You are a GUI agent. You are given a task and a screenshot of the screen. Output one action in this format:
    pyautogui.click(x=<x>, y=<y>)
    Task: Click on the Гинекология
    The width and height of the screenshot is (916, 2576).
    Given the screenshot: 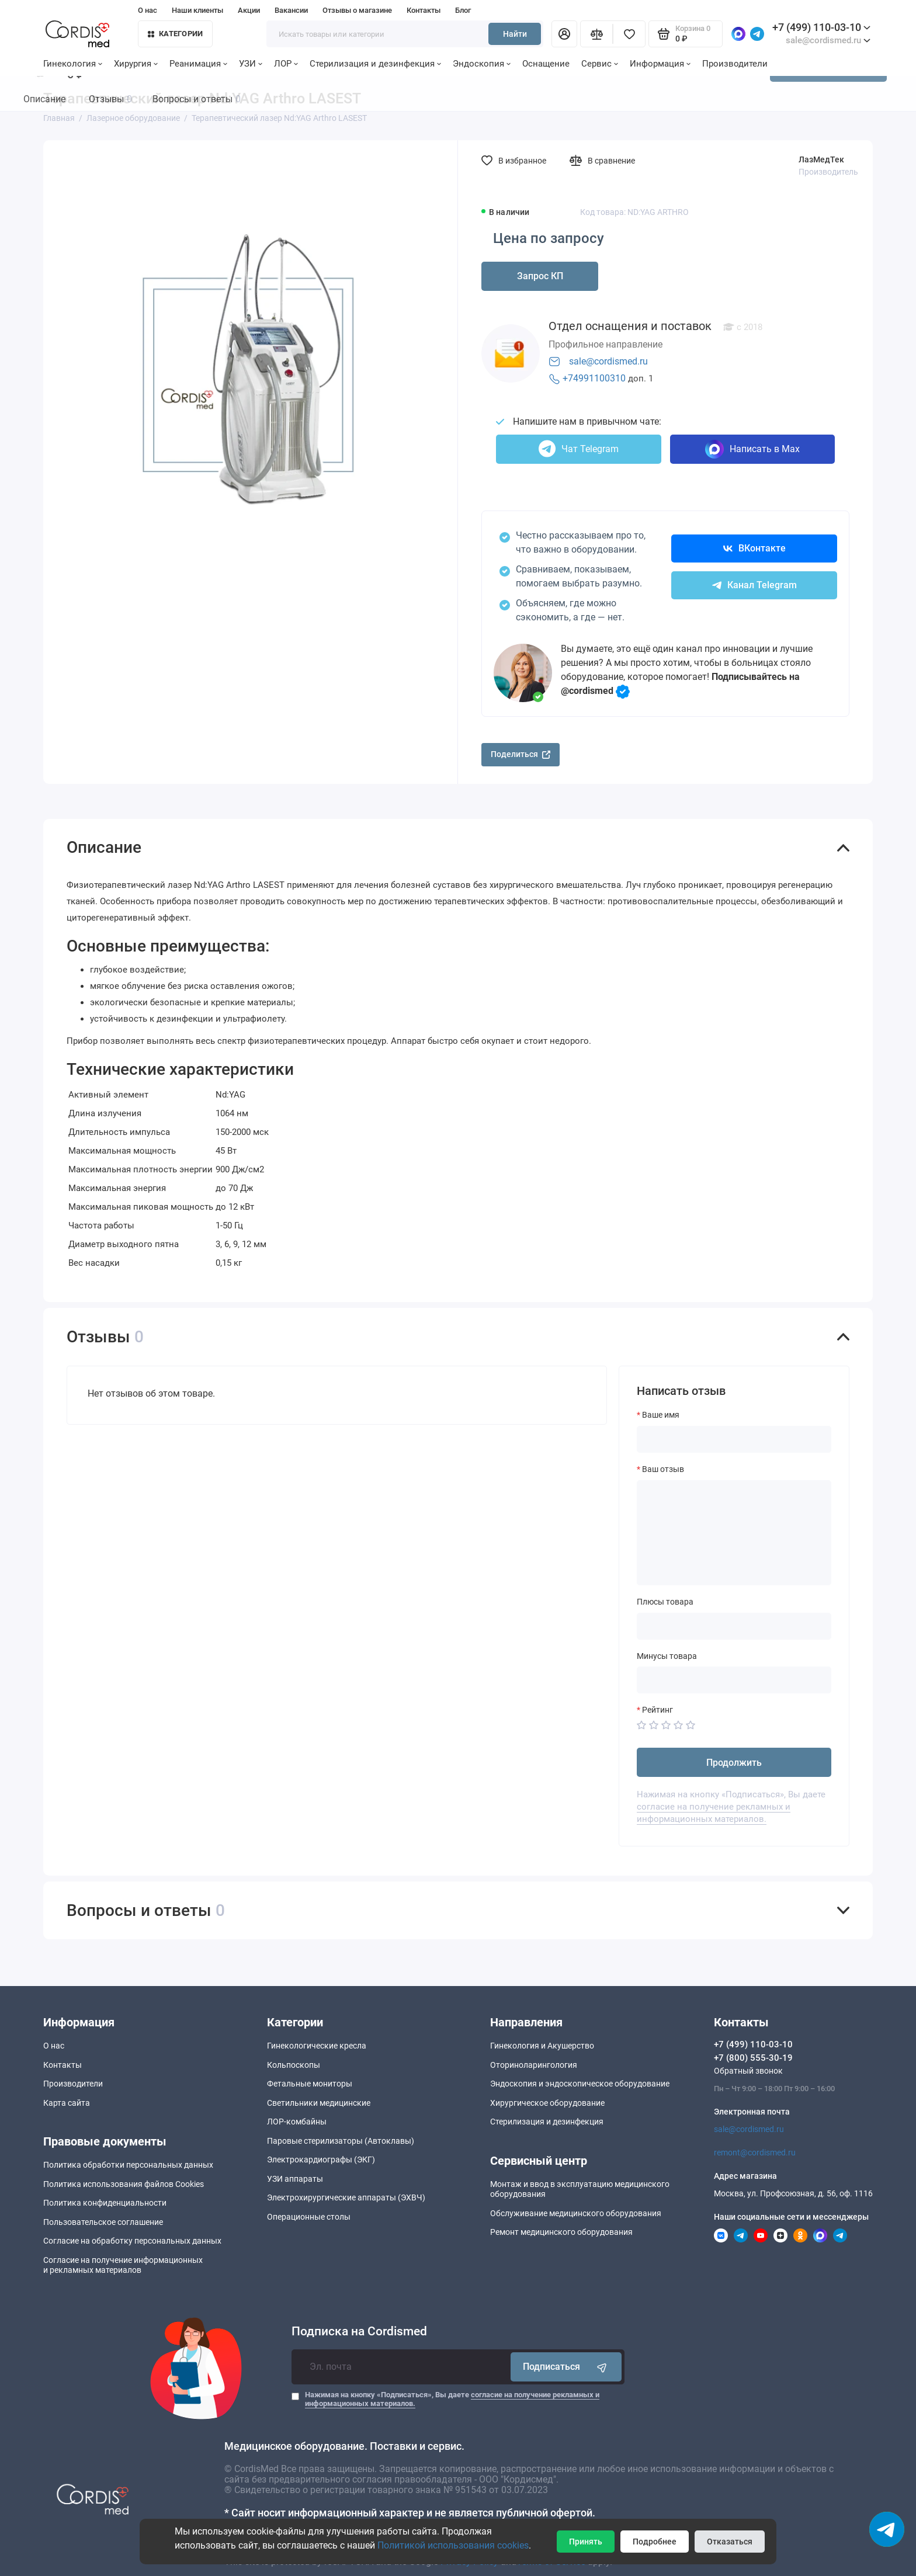 What is the action you would take?
    pyautogui.click(x=72, y=63)
    